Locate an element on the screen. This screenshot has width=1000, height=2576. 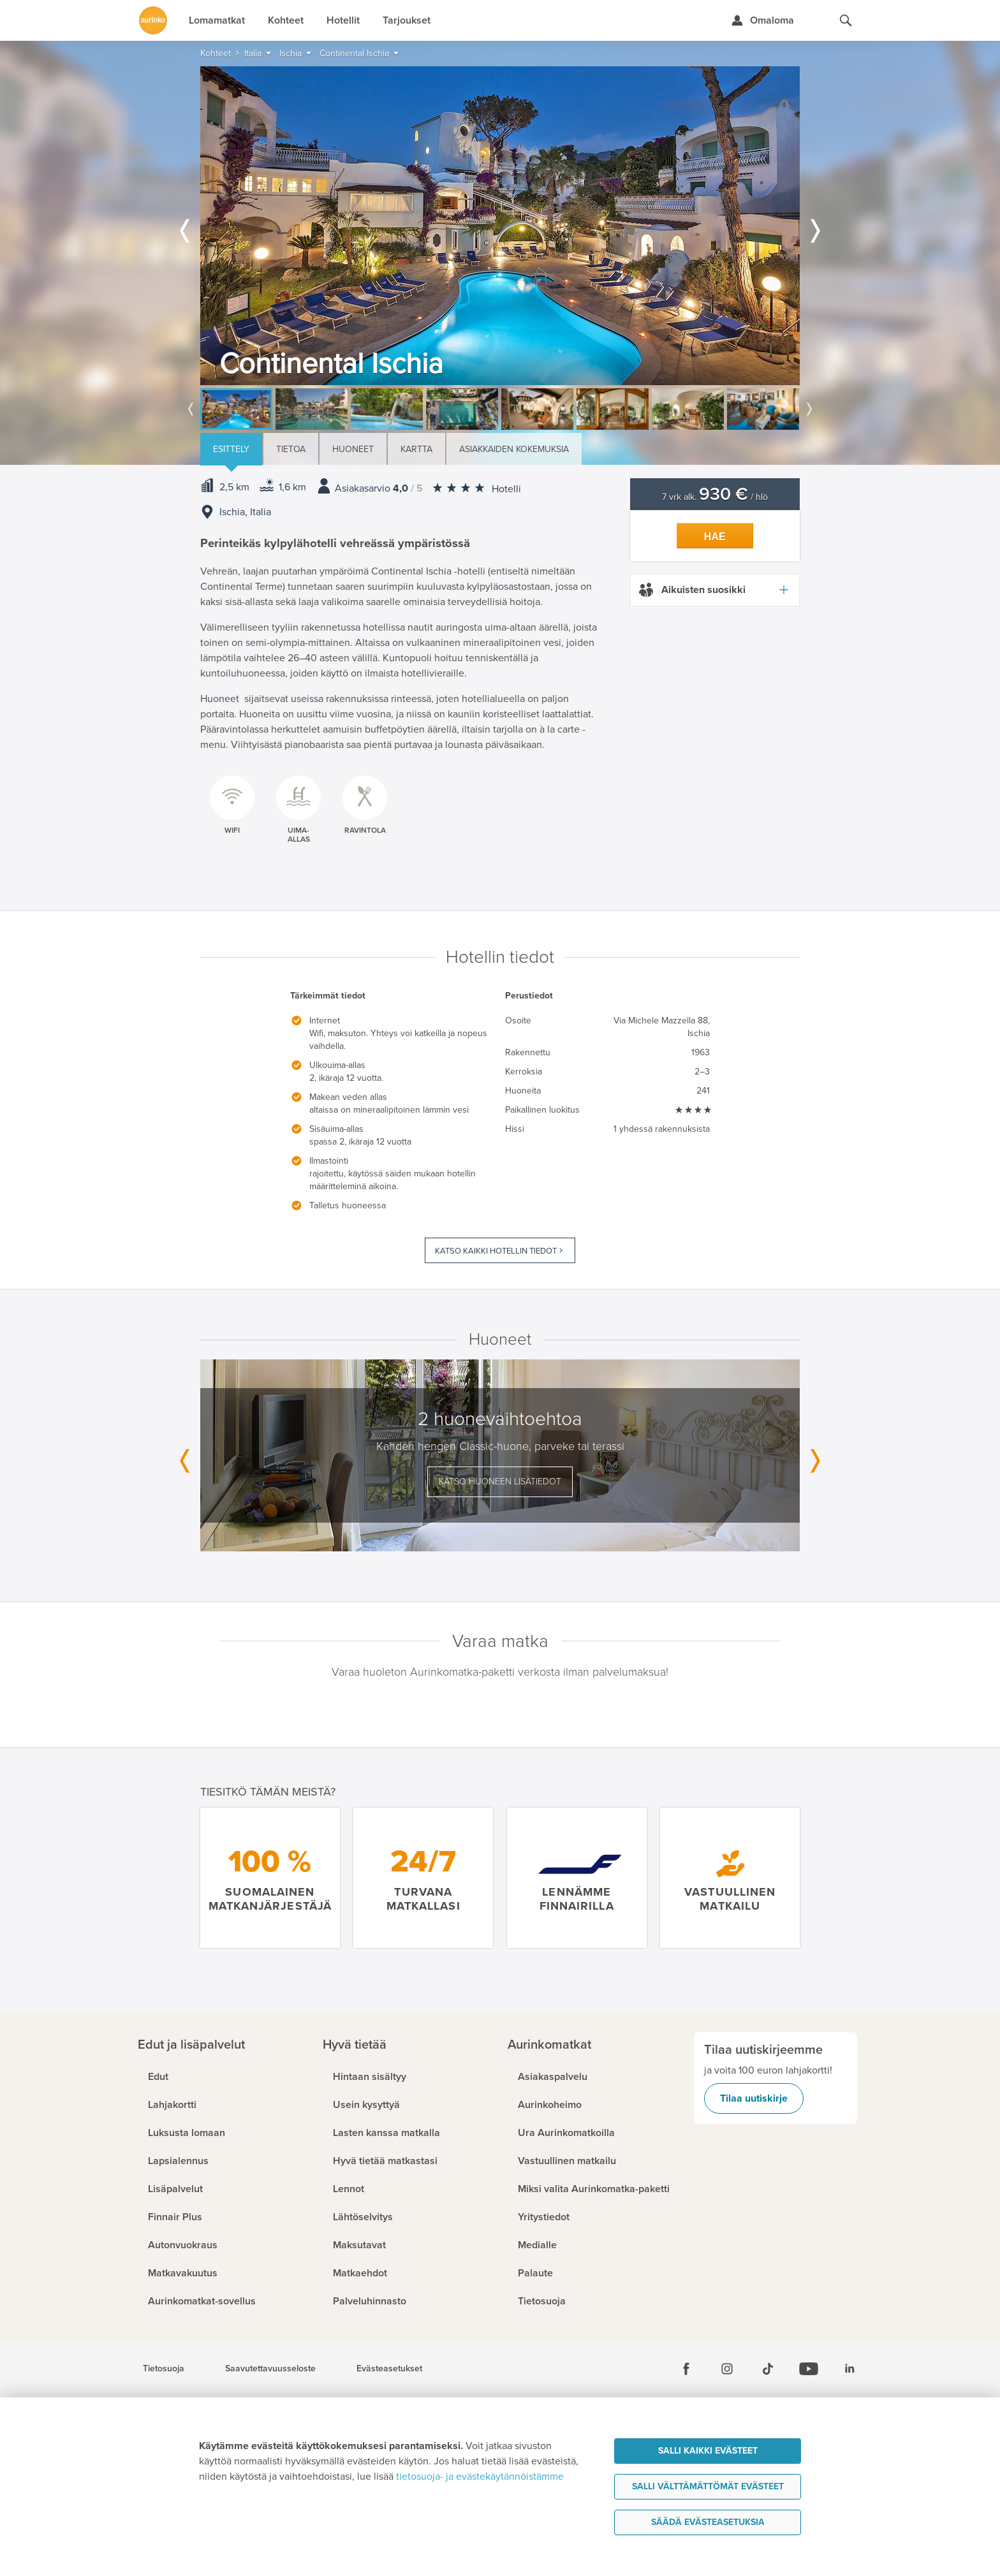
Tilaa uutiskirje is located at coordinates (754, 2098).